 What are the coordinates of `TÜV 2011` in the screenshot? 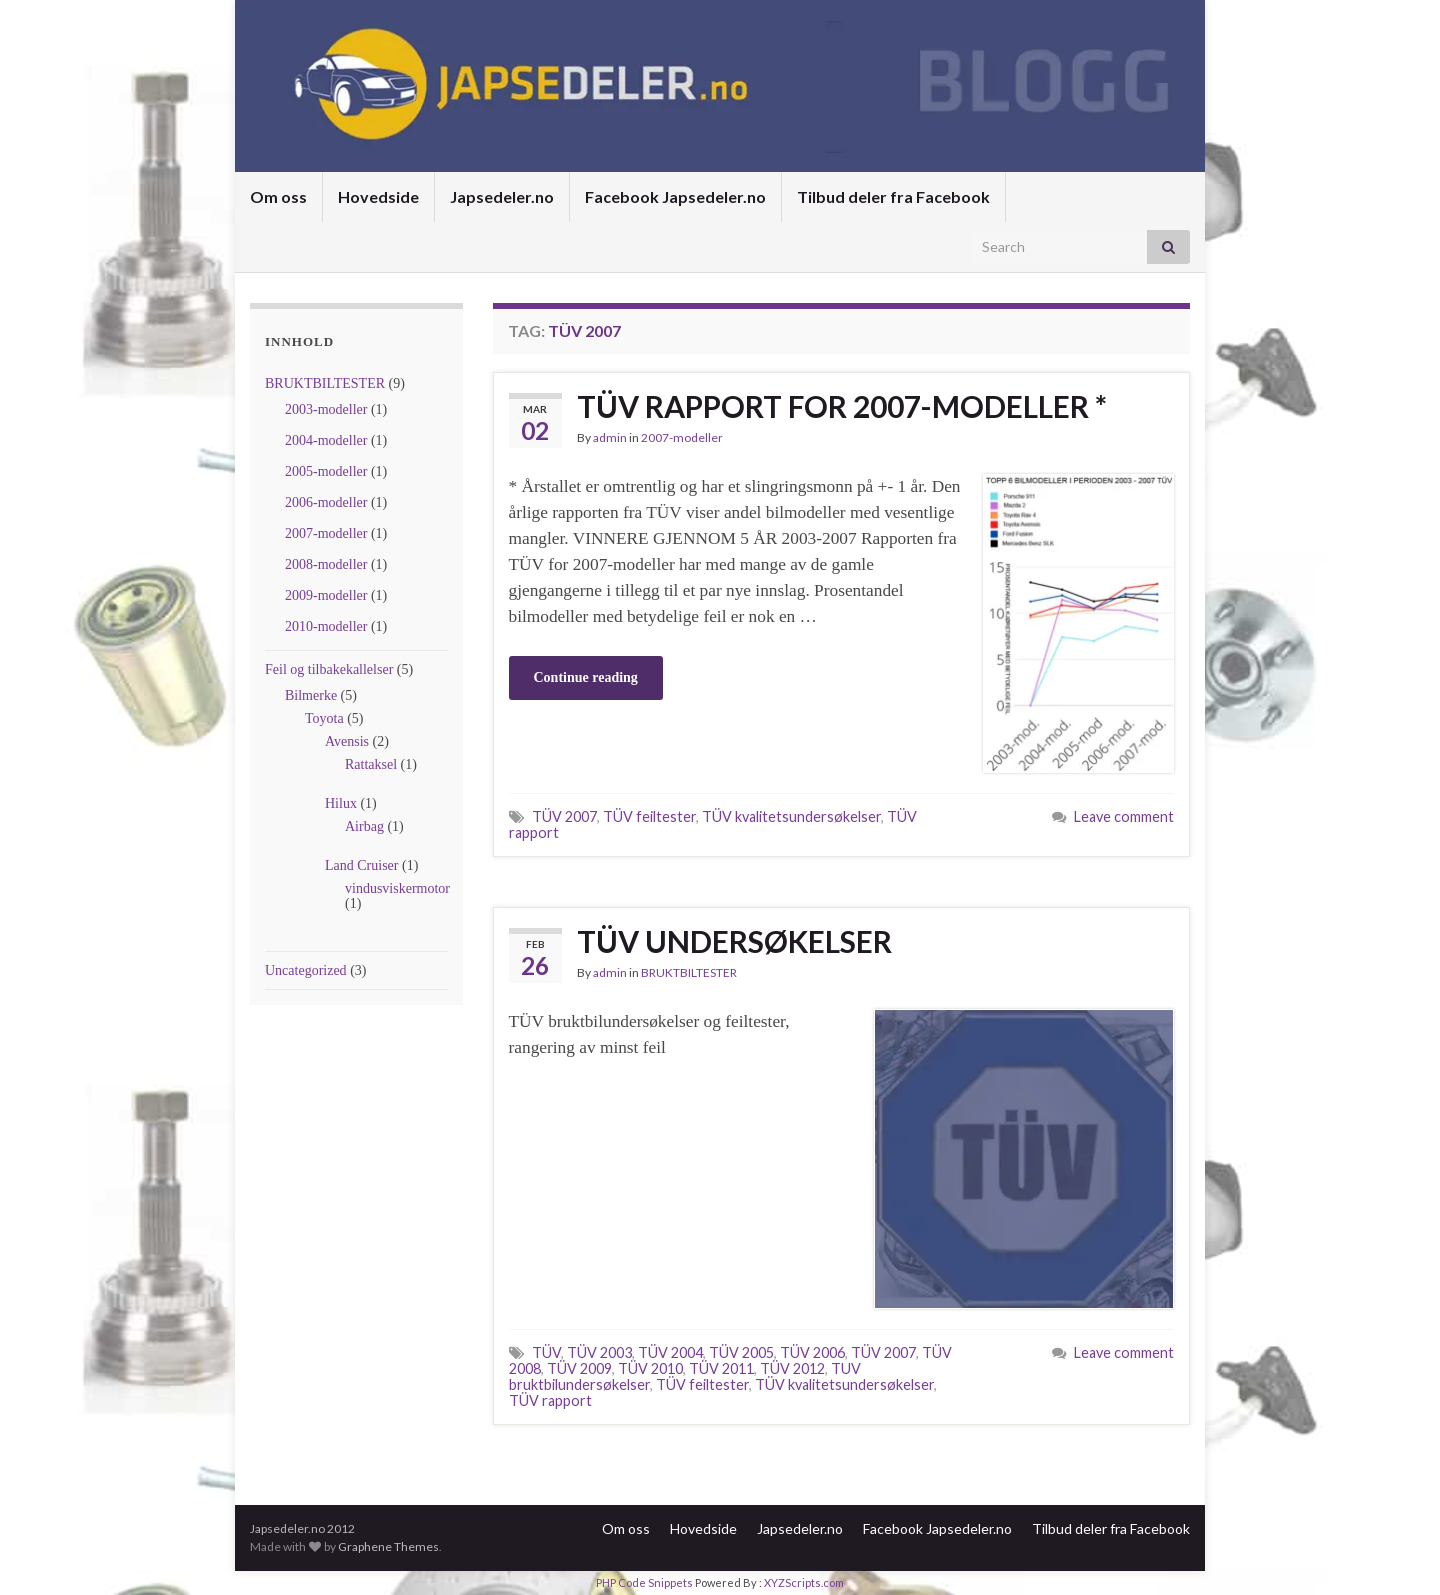 It's located at (721, 1368).